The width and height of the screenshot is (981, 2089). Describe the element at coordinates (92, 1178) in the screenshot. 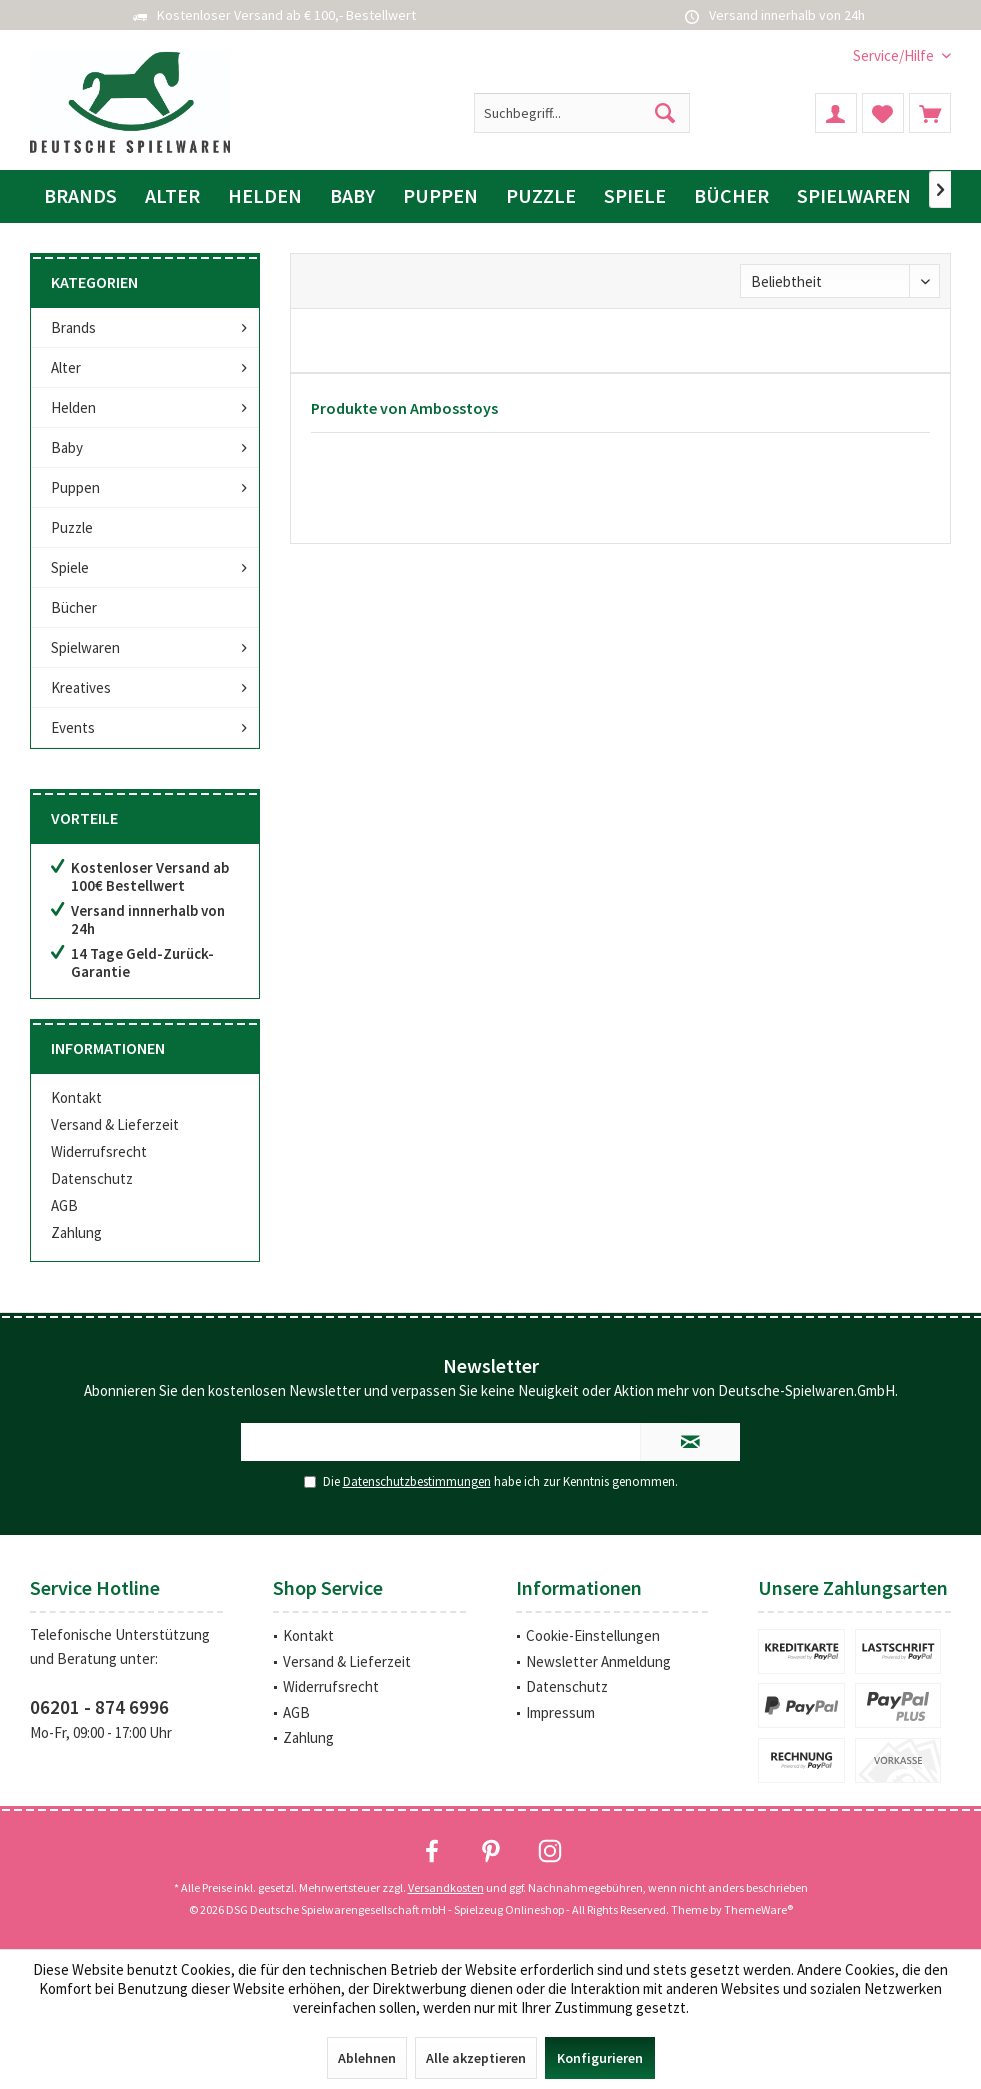

I see `Datenschutz` at that location.